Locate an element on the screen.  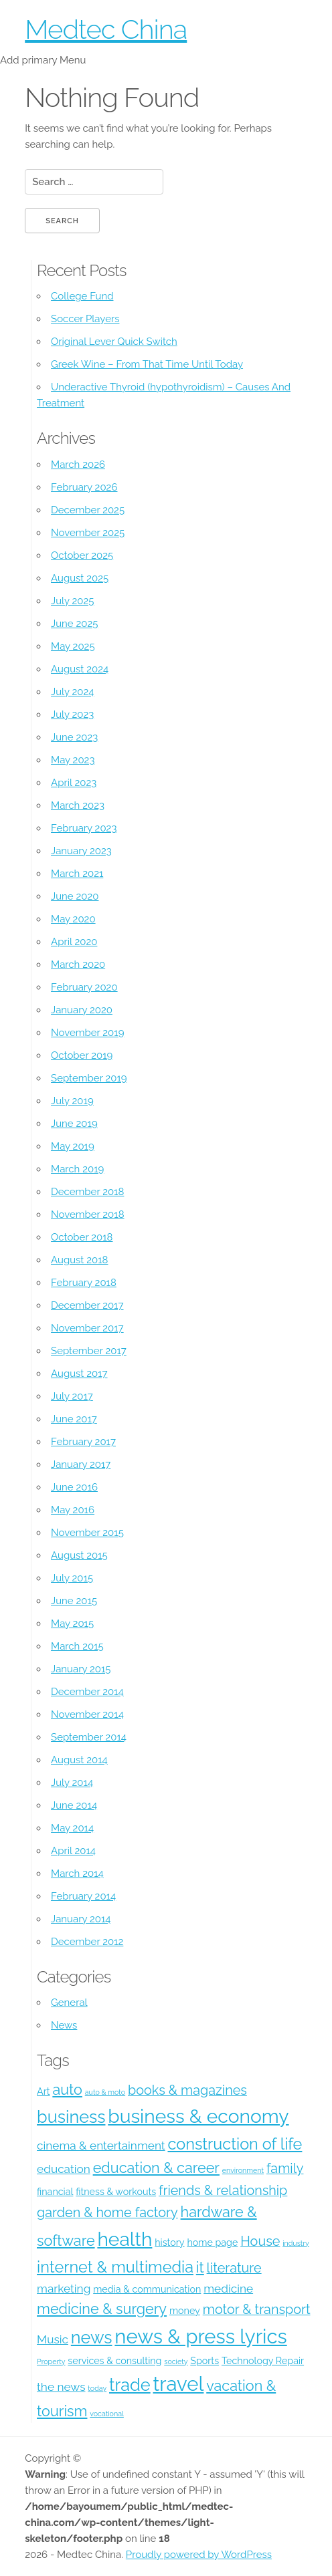
auto & moto [auto & moto (3 items)] is located at coordinates (105, 2092).